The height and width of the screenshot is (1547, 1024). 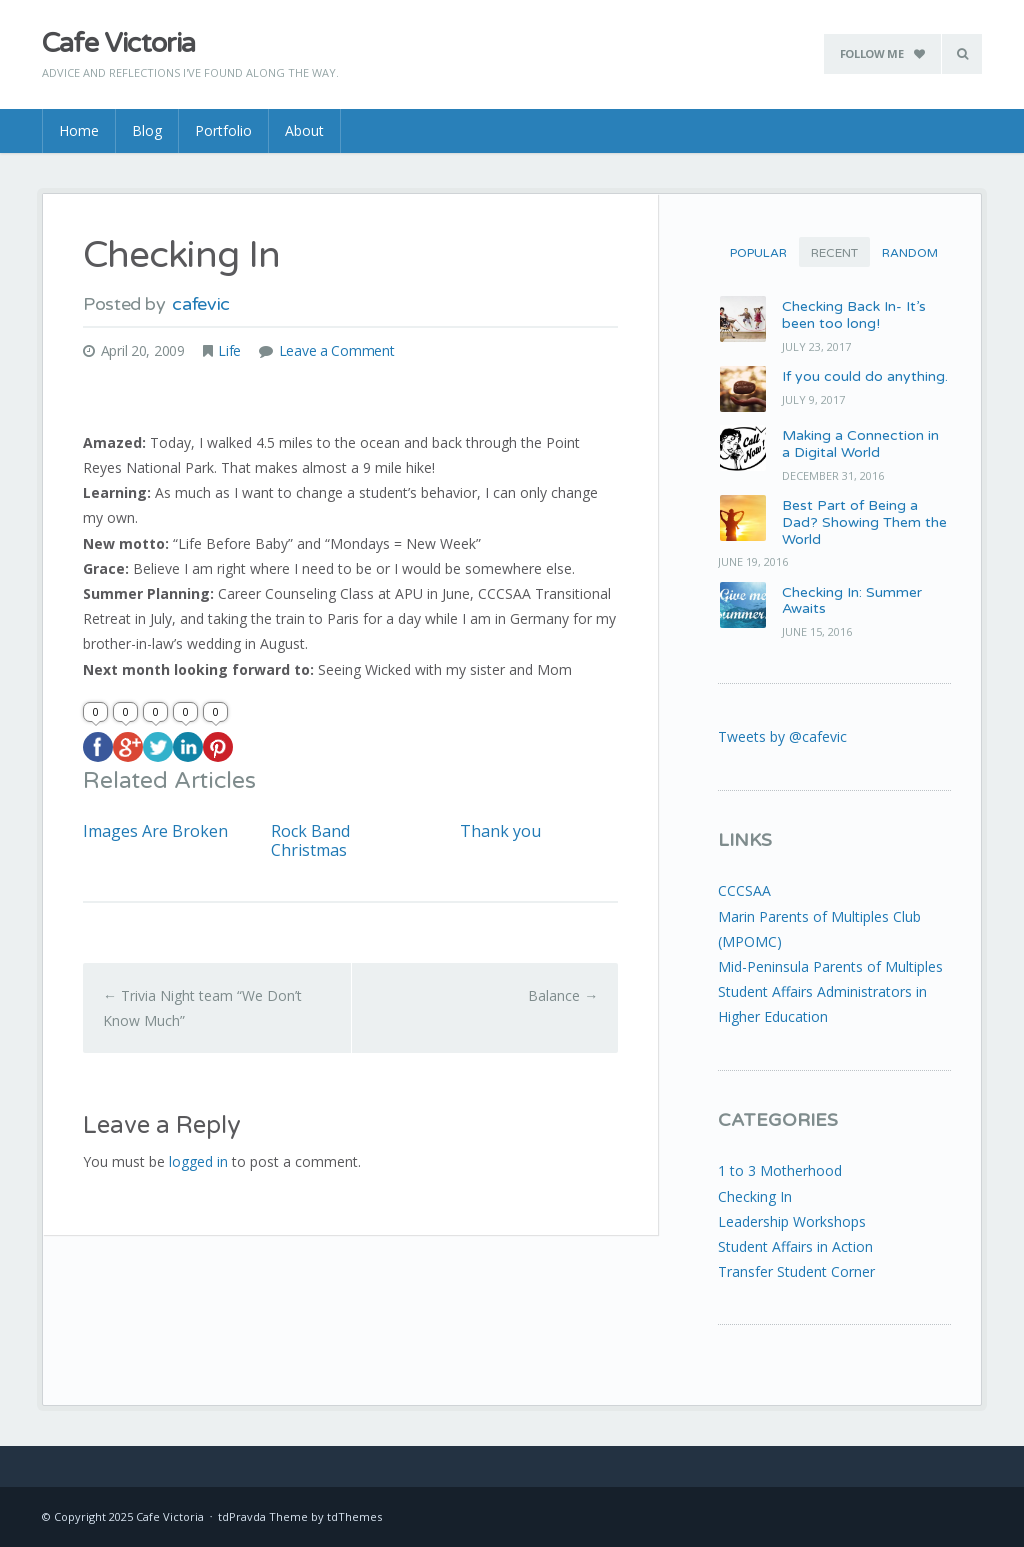 What do you see at coordinates (223, 130) in the screenshot?
I see `Portfolio` at bounding box center [223, 130].